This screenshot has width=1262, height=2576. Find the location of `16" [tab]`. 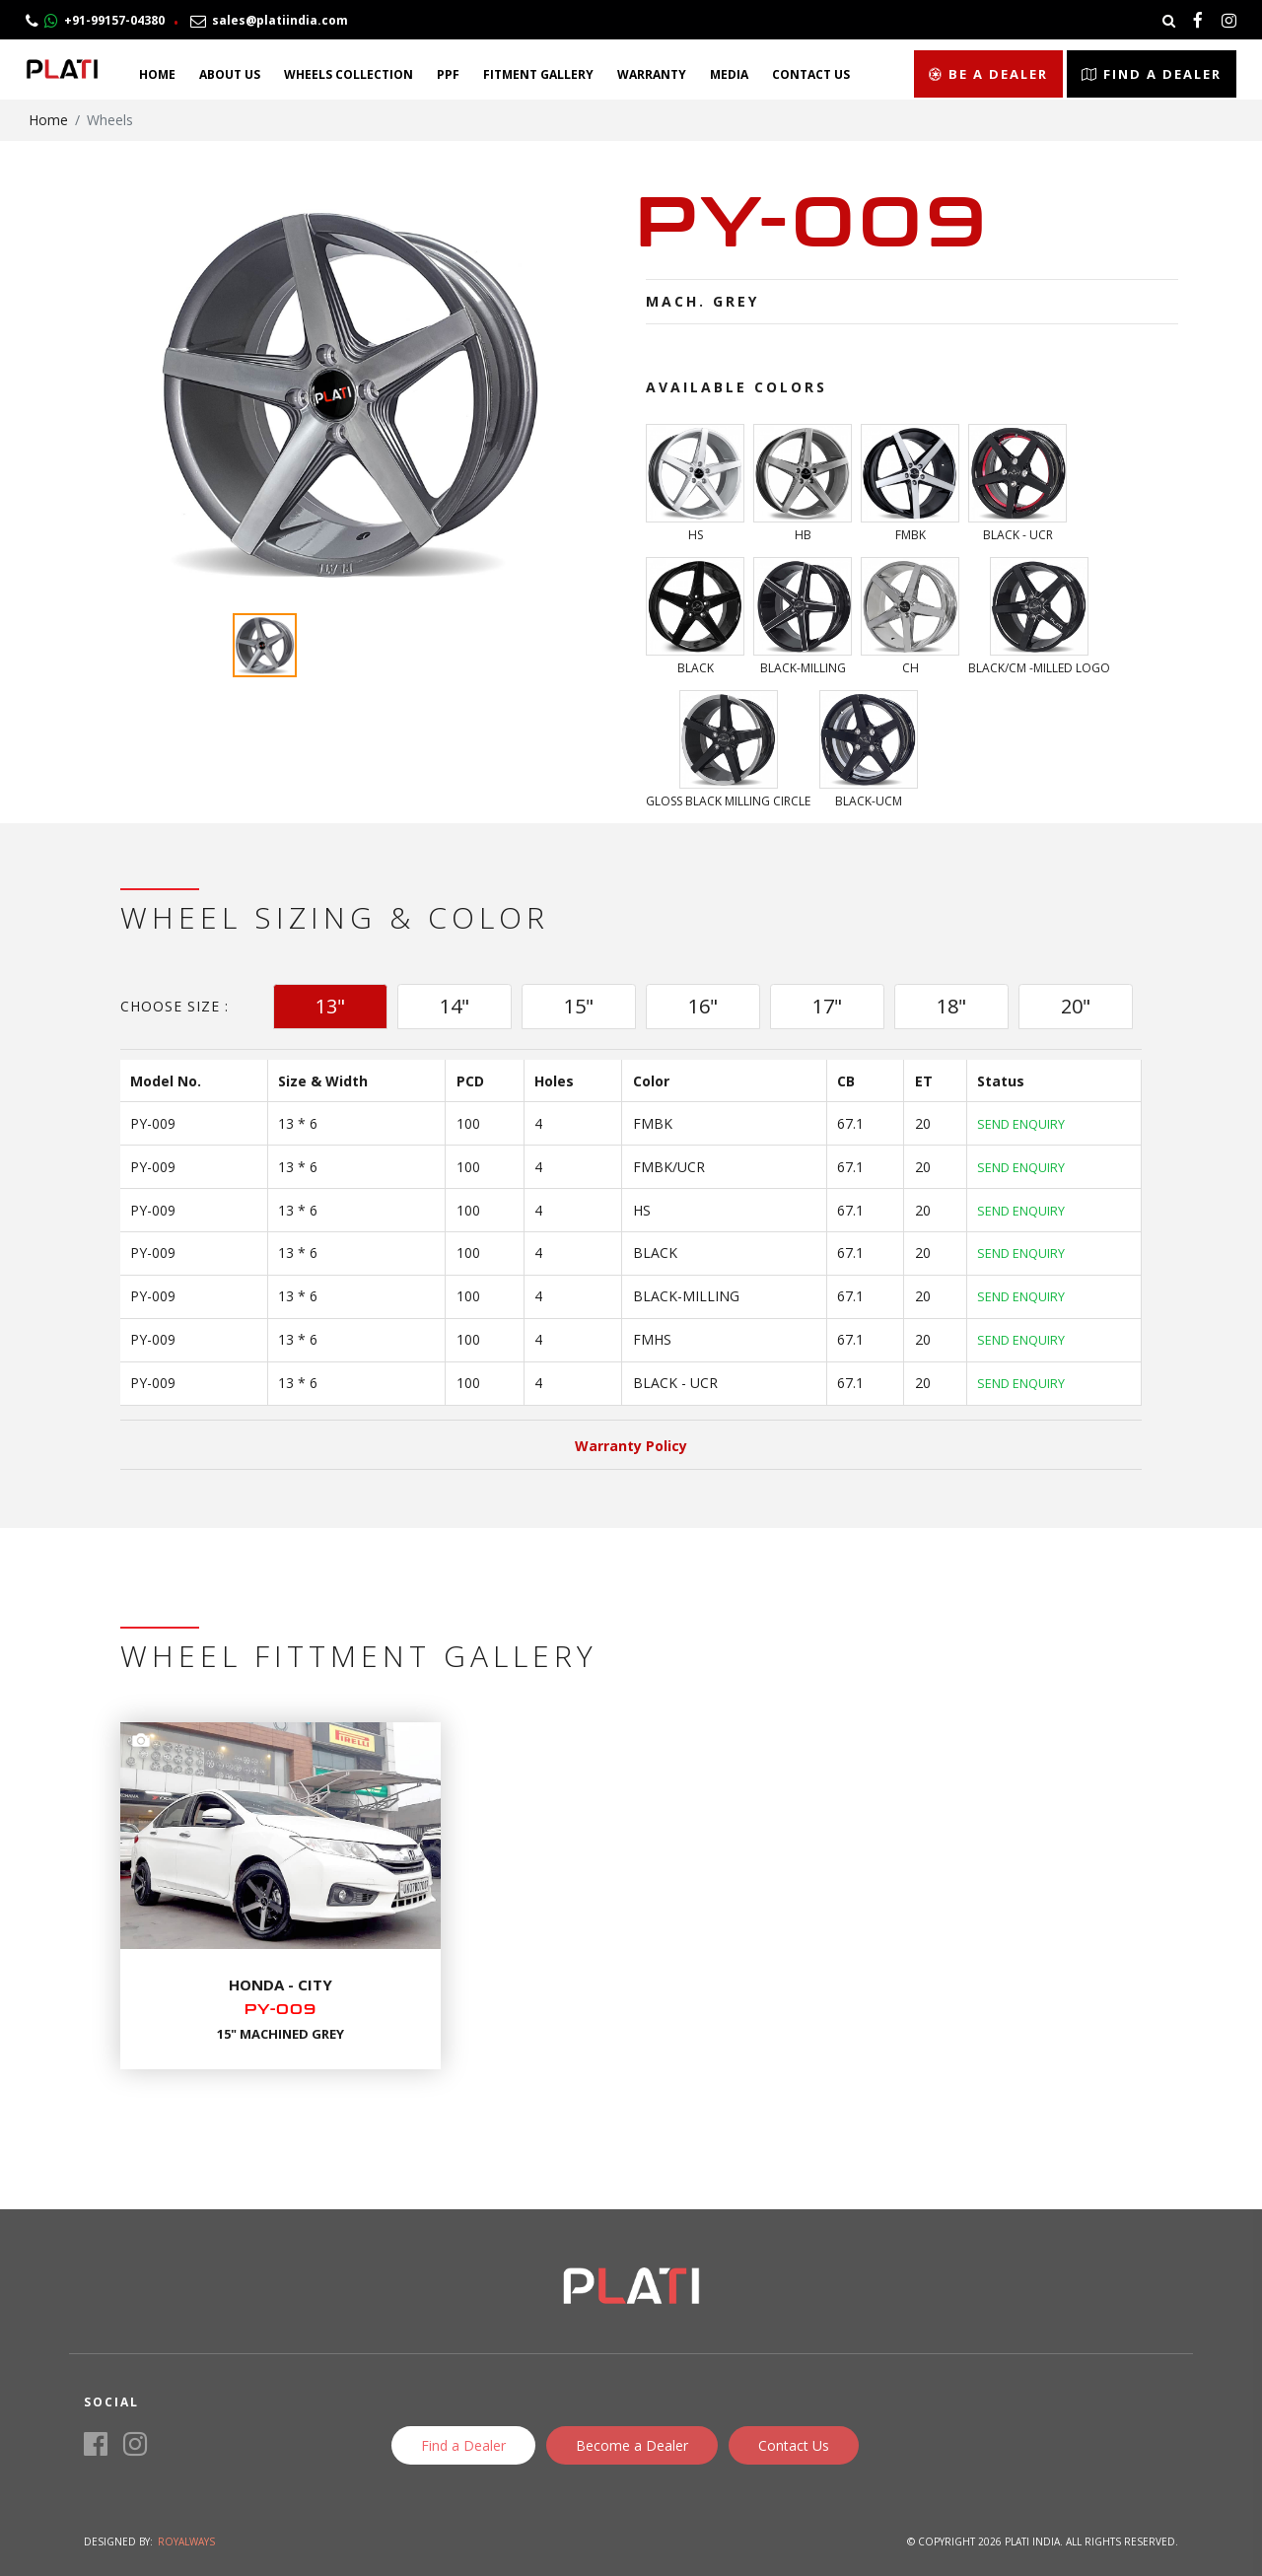

16" [tab] is located at coordinates (703, 1006).